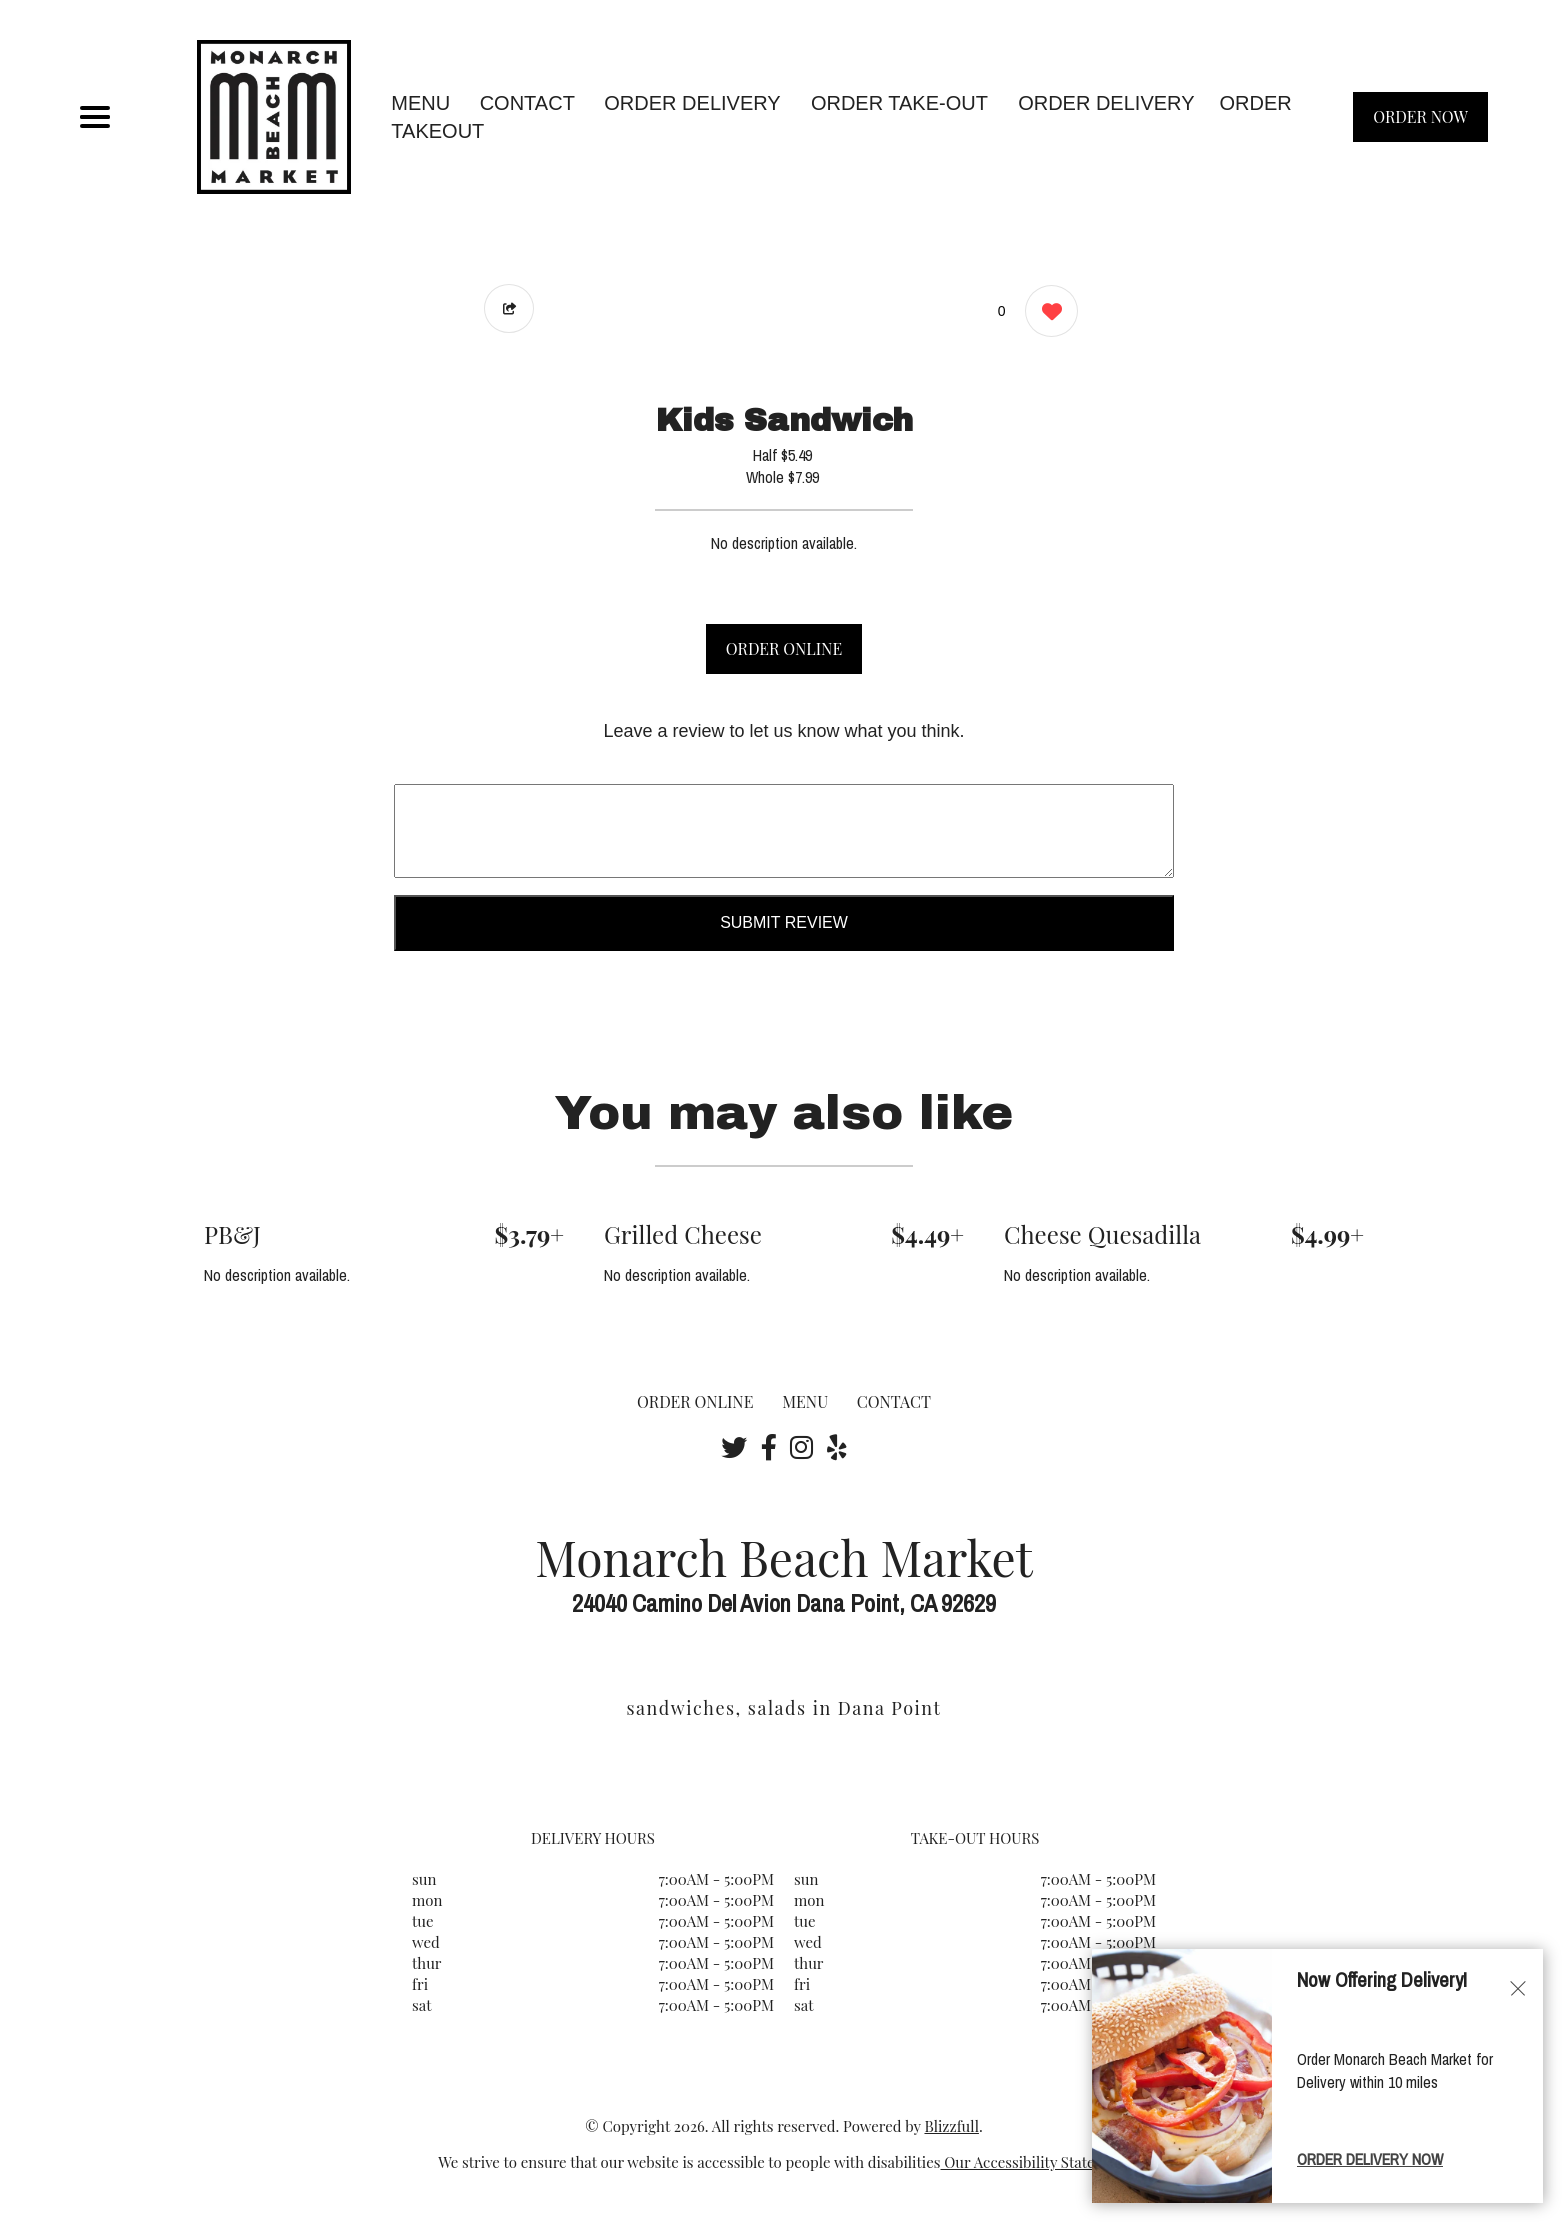 The width and height of the screenshot is (1568, 2228). What do you see at coordinates (692, 103) in the screenshot?
I see `Order Delivery` at bounding box center [692, 103].